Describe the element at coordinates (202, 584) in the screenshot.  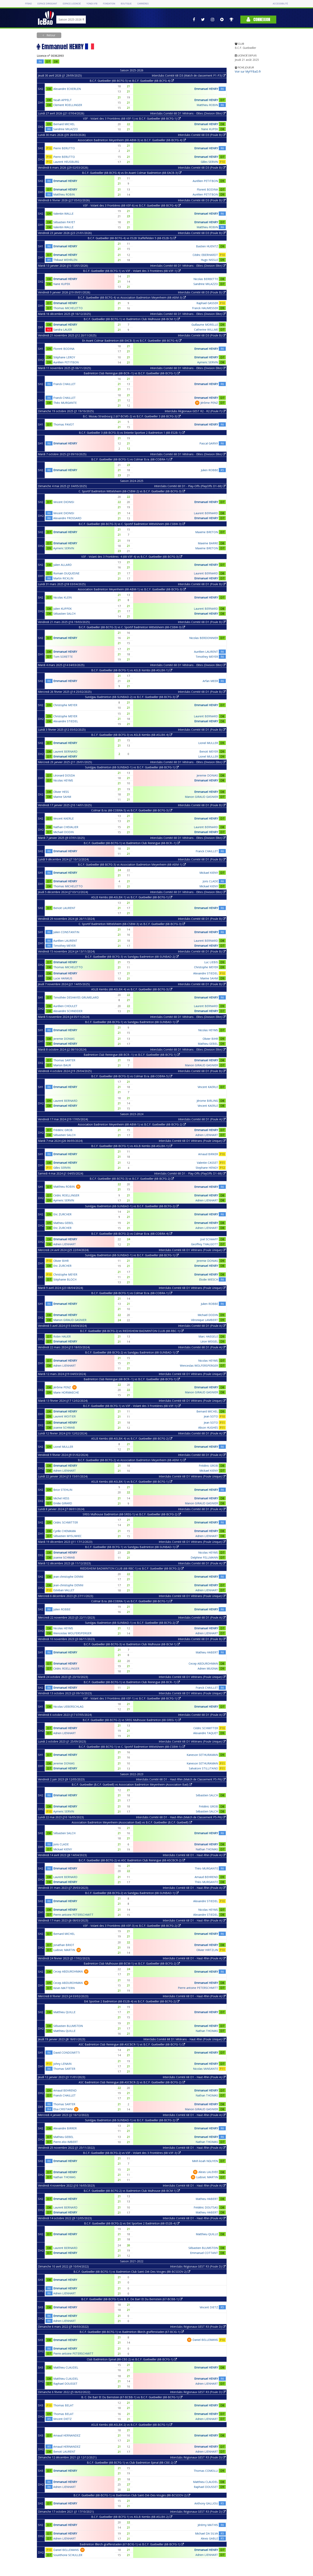
I see `Interclubs Comité 68 D1 (Poule B)` at that location.